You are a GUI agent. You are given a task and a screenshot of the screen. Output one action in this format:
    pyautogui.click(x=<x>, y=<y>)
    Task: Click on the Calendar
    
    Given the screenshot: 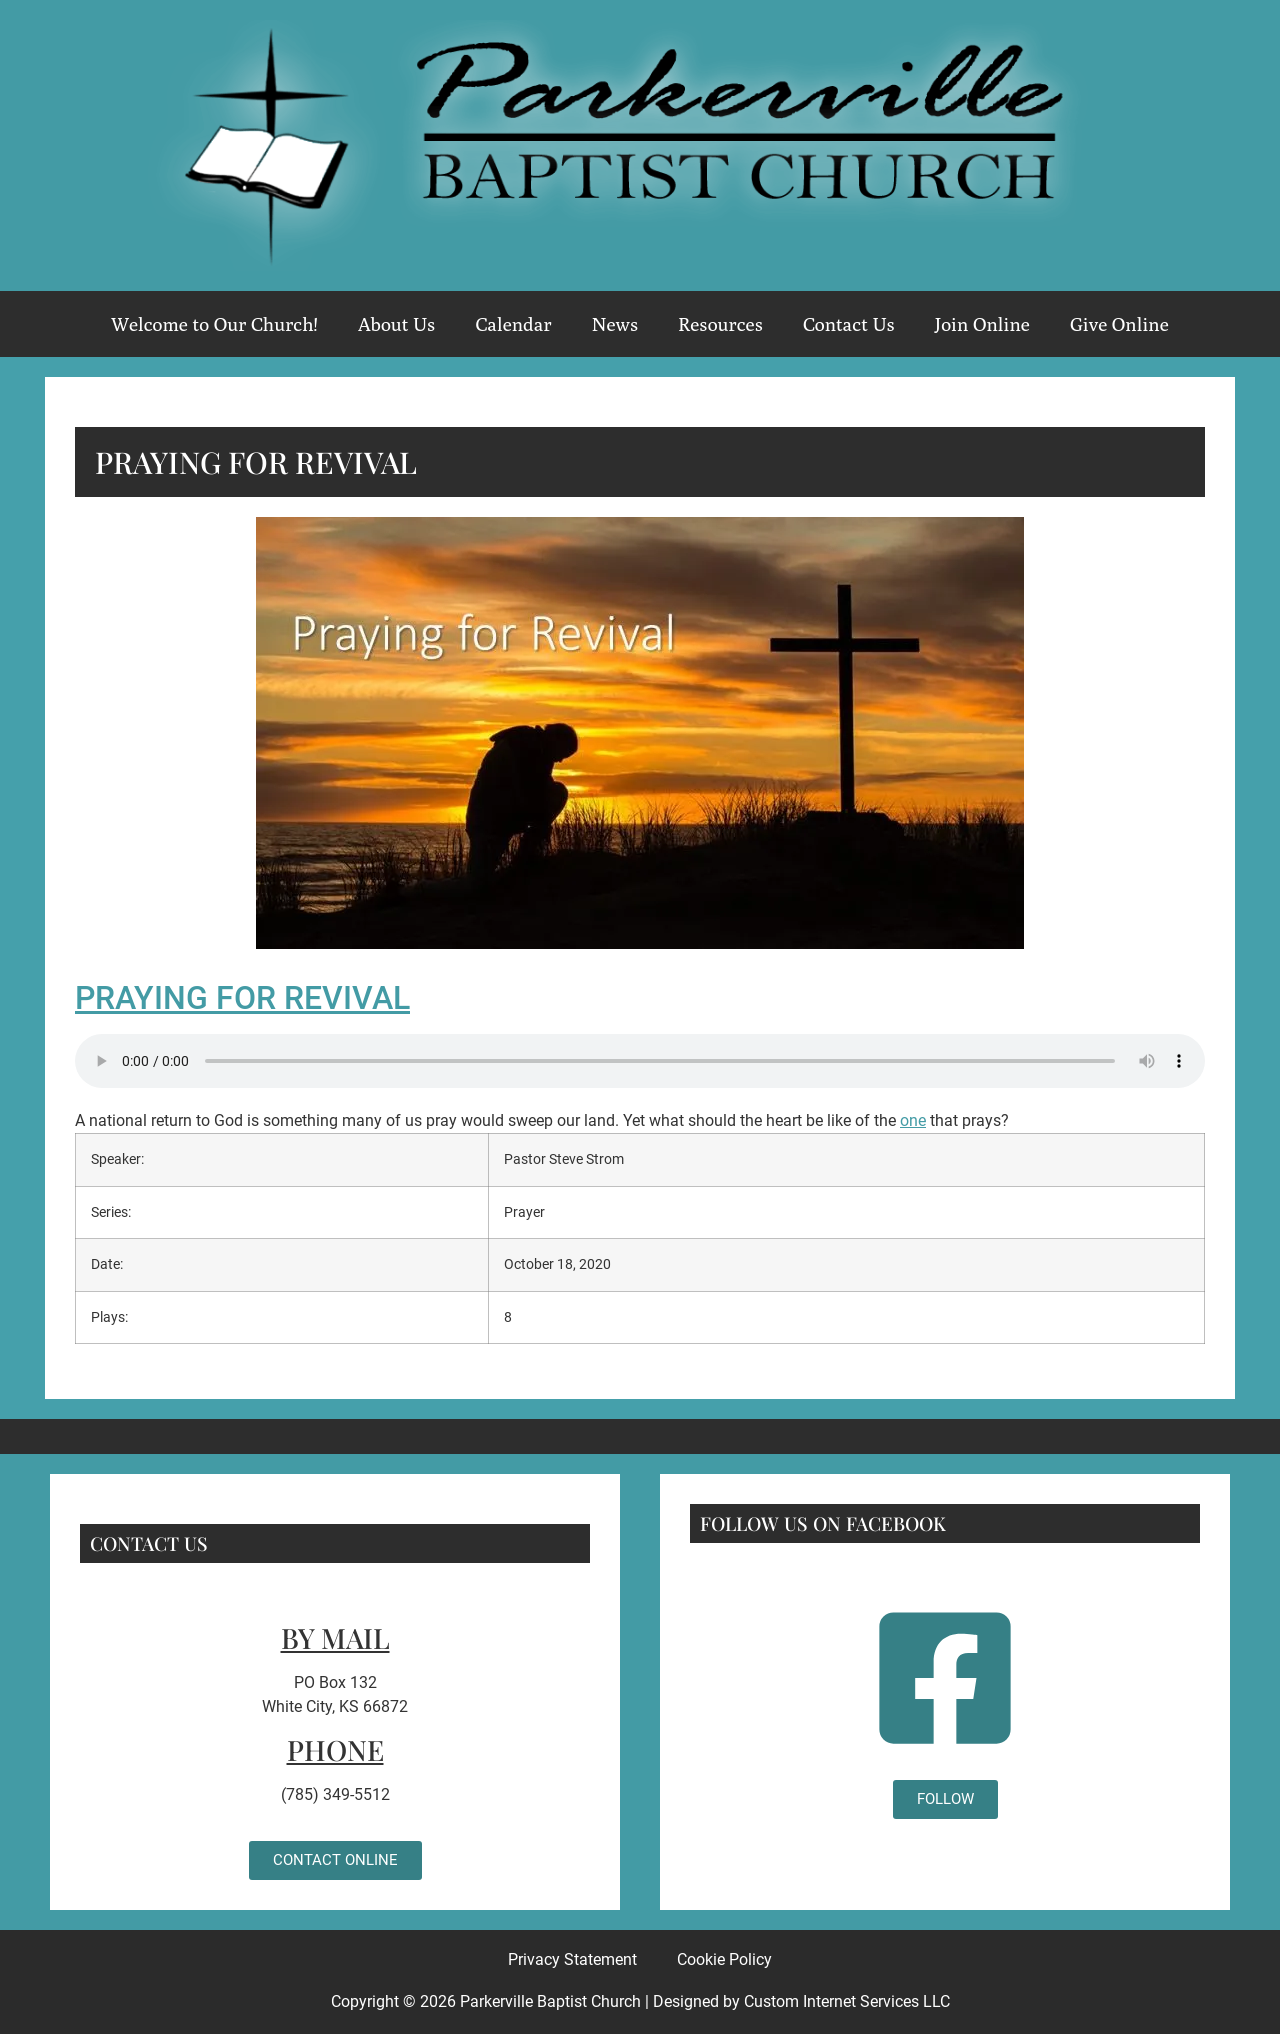 What is the action you would take?
    pyautogui.click(x=513, y=324)
    